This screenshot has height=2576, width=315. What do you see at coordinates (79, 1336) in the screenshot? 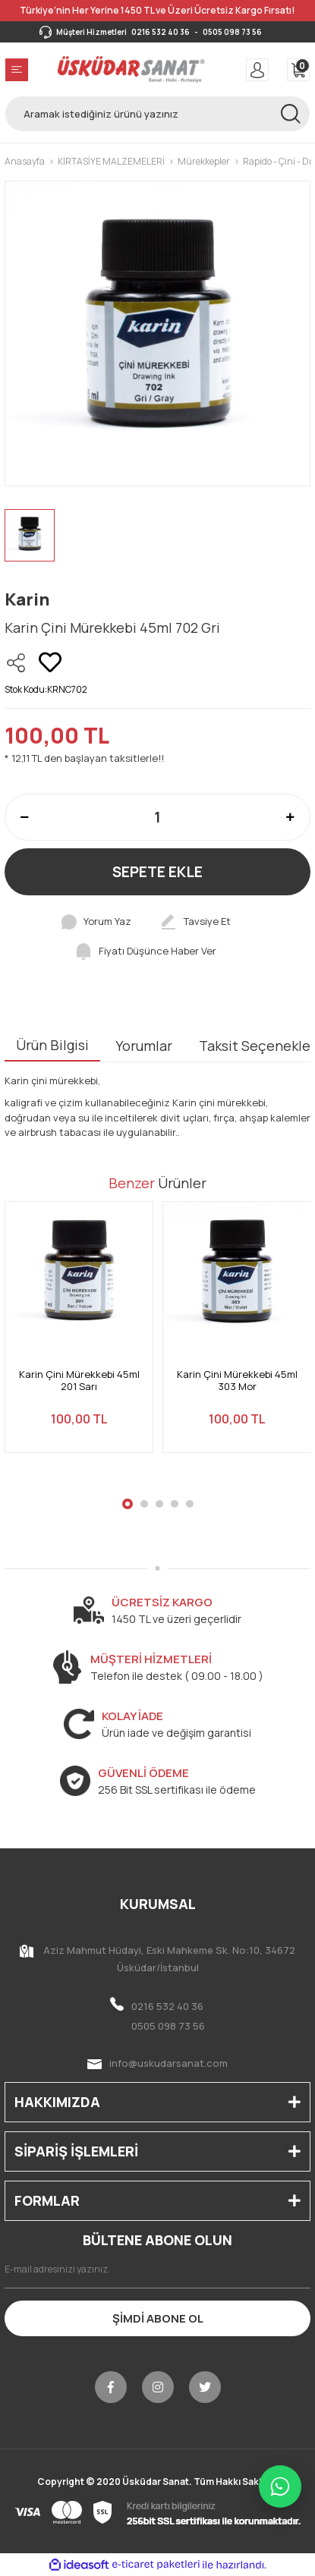
I see `[tabpanel]` at bounding box center [79, 1336].